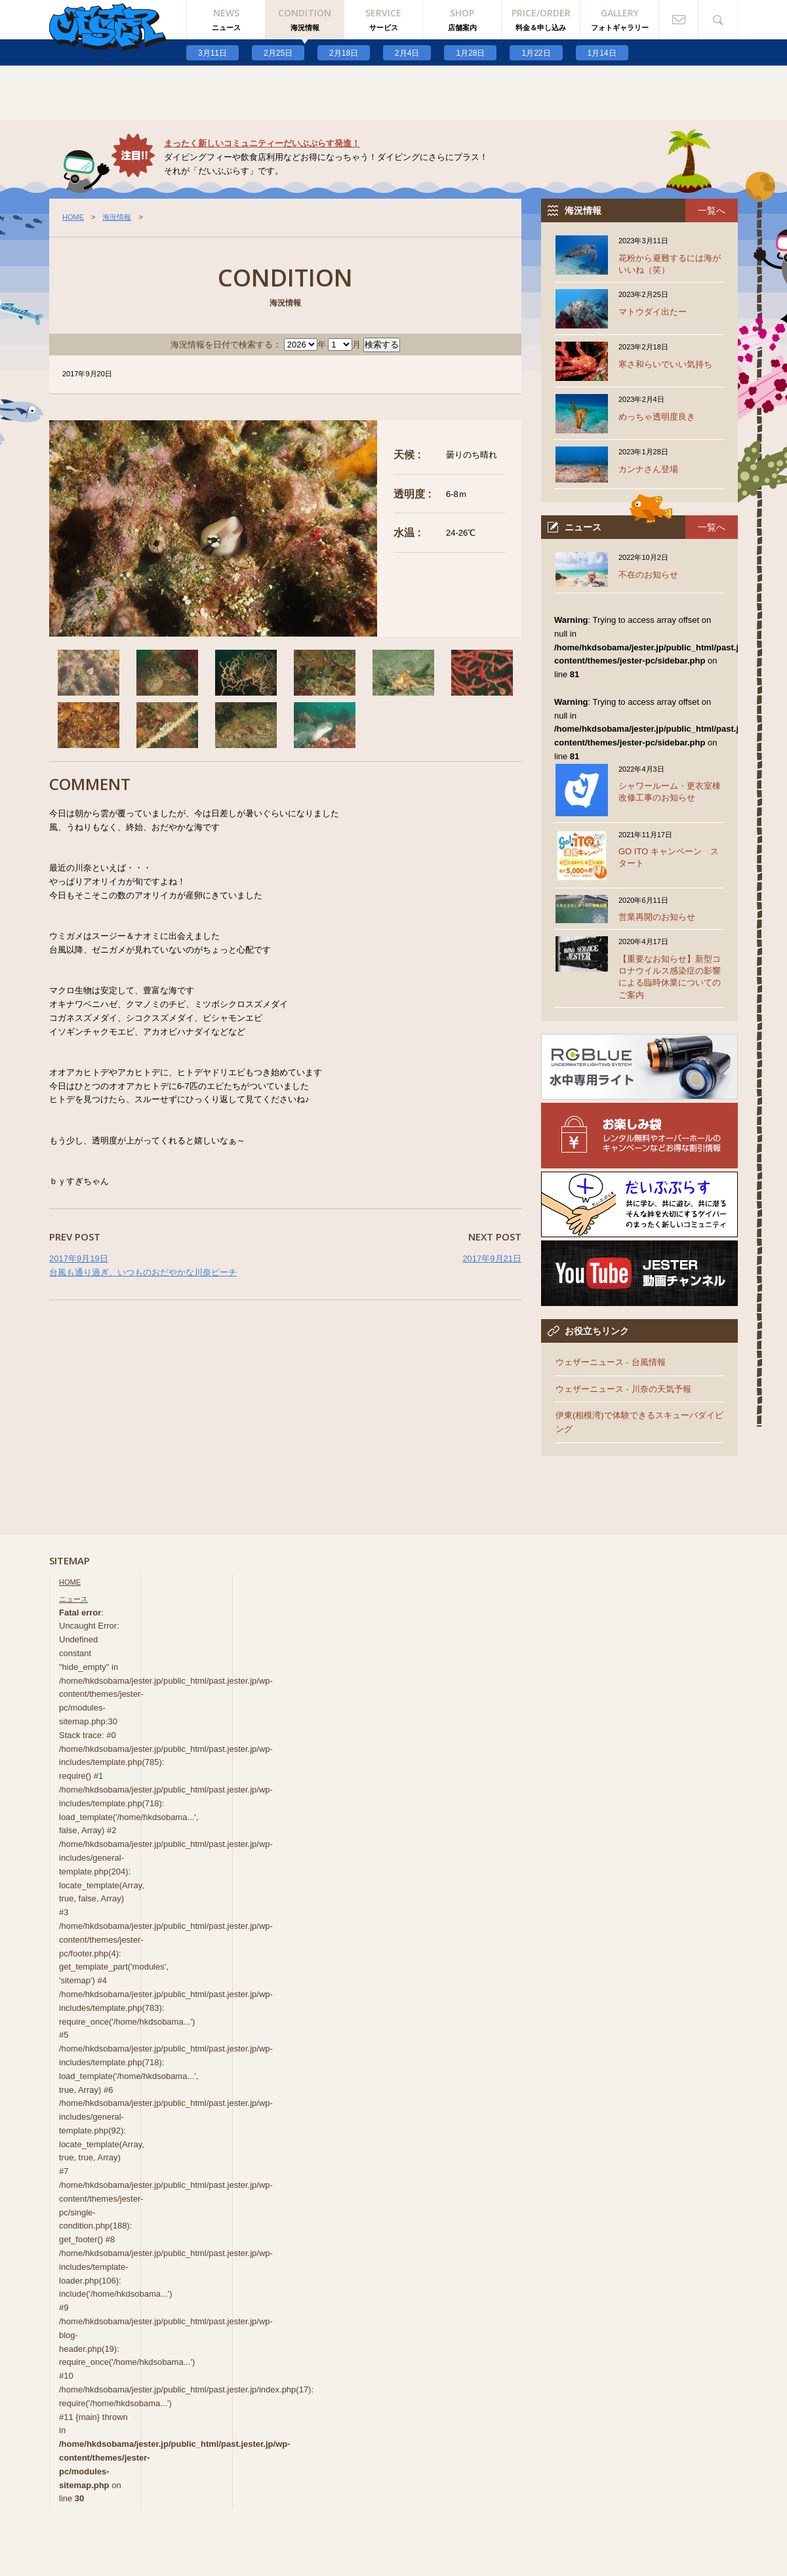 Image resolution: width=787 pixels, height=2576 pixels. What do you see at coordinates (116, 217) in the screenshot?
I see `海況情報` at bounding box center [116, 217].